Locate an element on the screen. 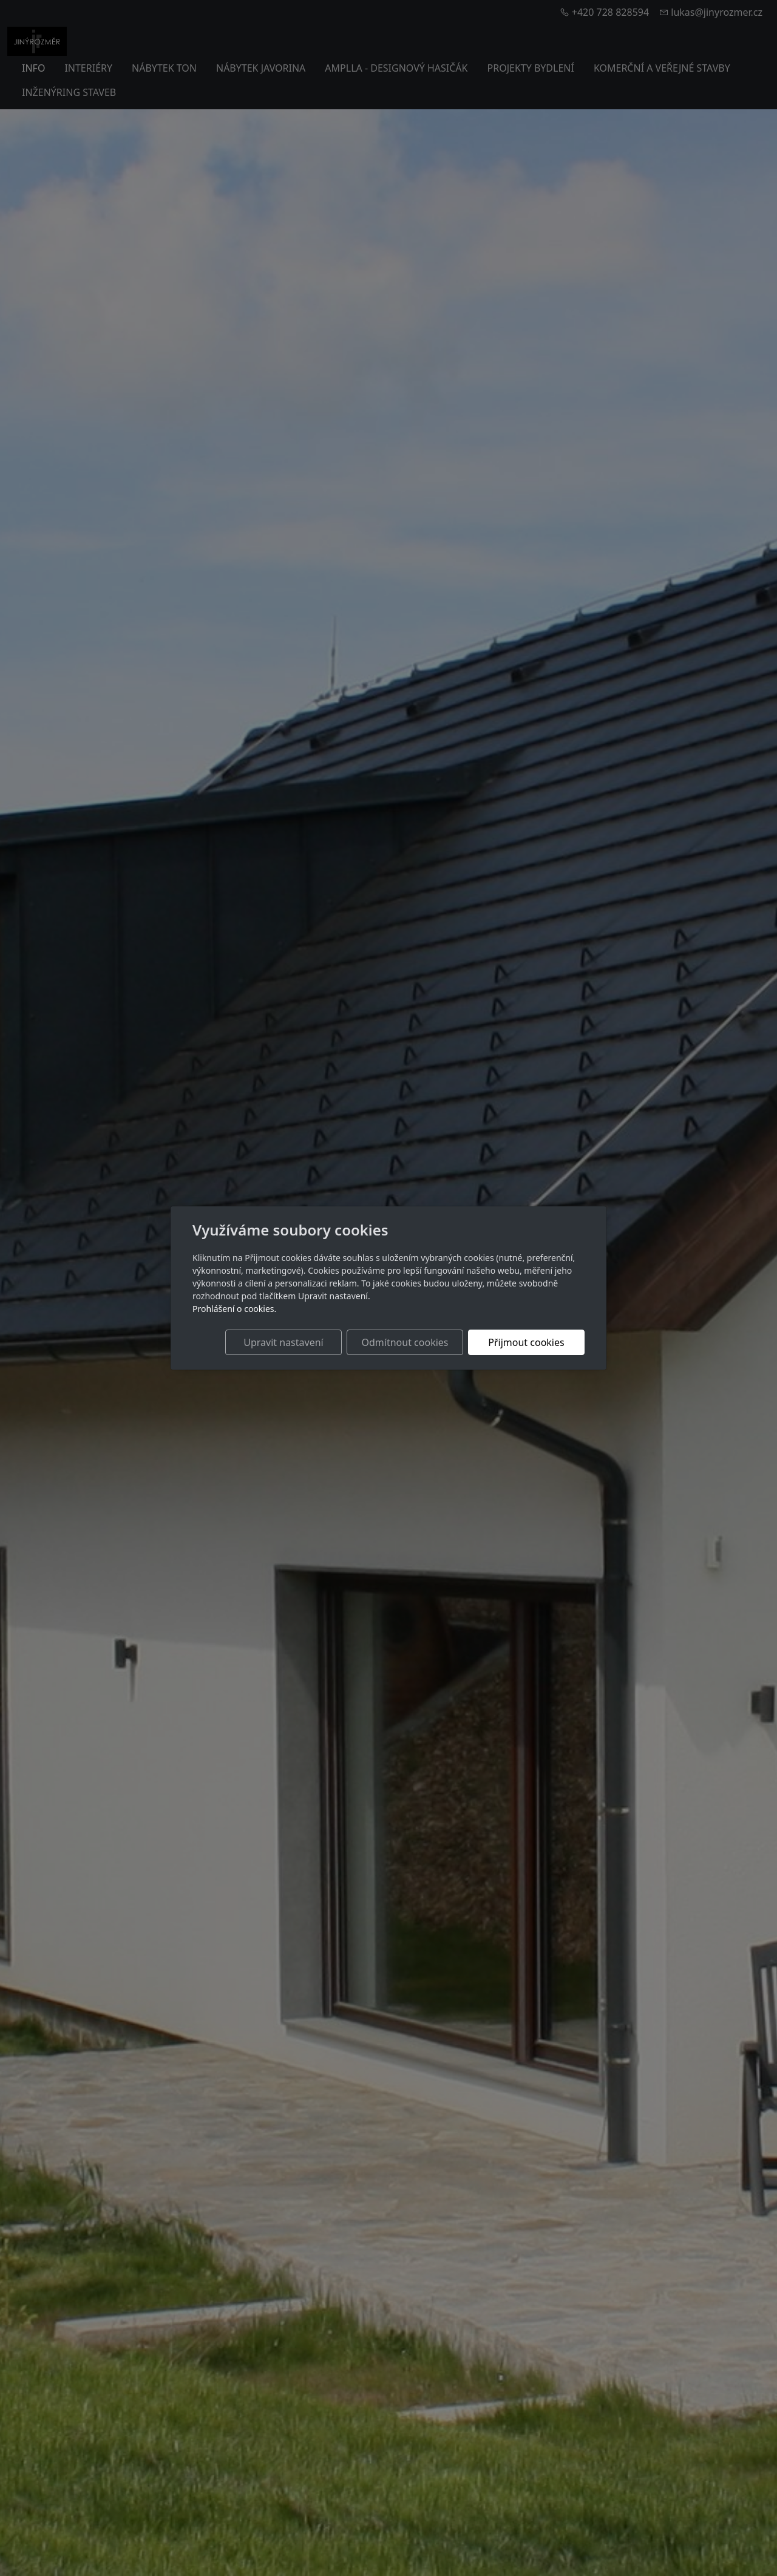 The height and width of the screenshot is (2576, 777). Upravit nastavení is located at coordinates (283, 1342).